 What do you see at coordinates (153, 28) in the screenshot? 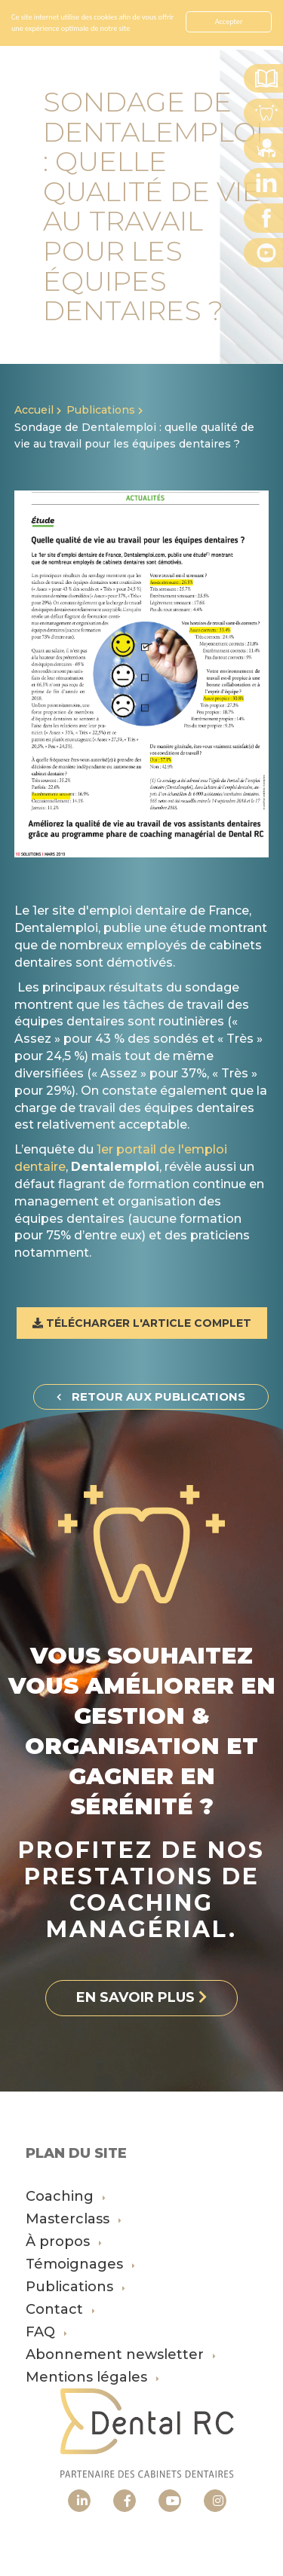
I see `En savoir plus` at bounding box center [153, 28].